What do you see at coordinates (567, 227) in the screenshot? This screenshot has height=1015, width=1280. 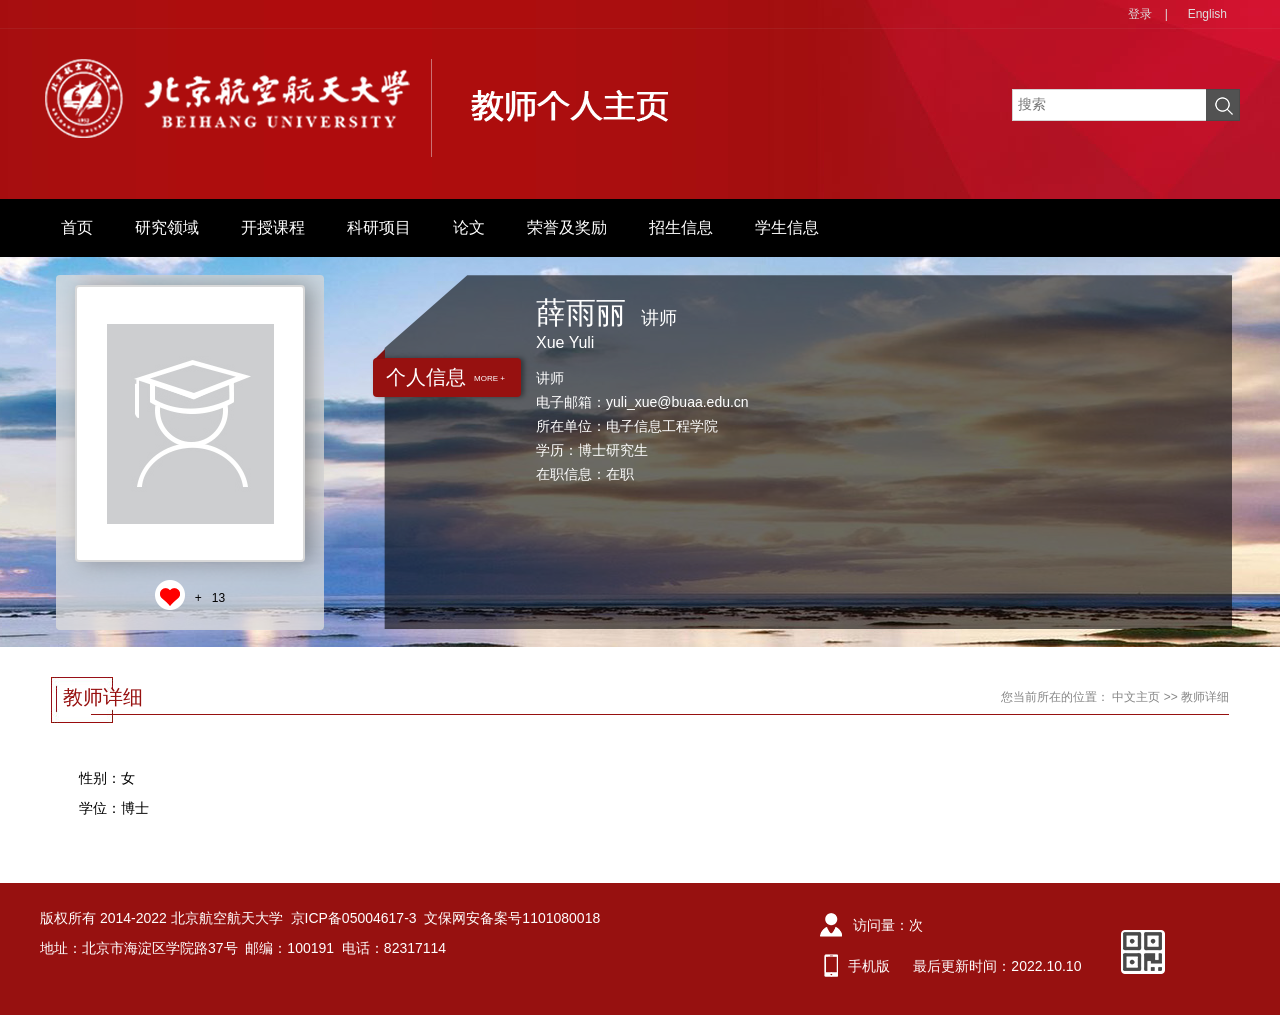 I see `荣誉及奖励` at bounding box center [567, 227].